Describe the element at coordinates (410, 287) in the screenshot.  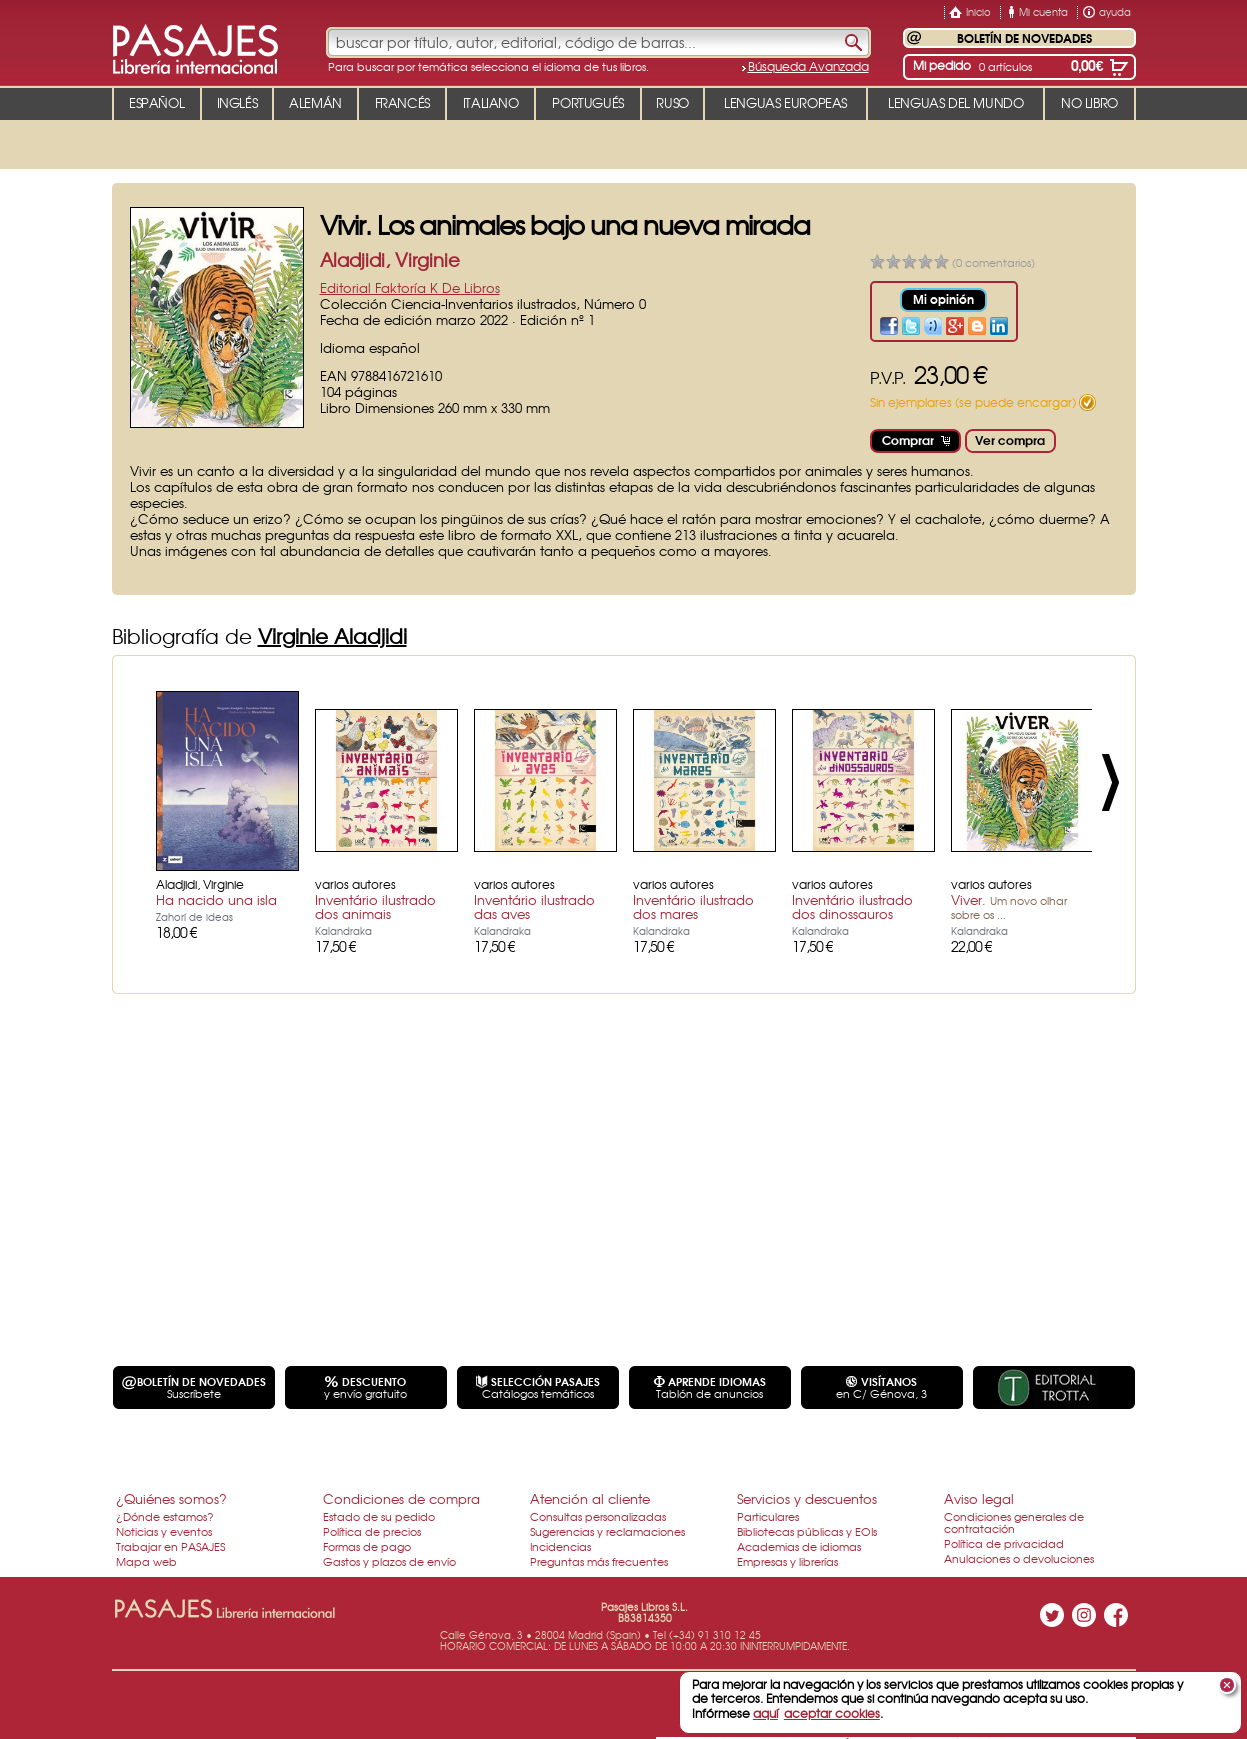
I see `Editorial Faktoría K De Libros` at that location.